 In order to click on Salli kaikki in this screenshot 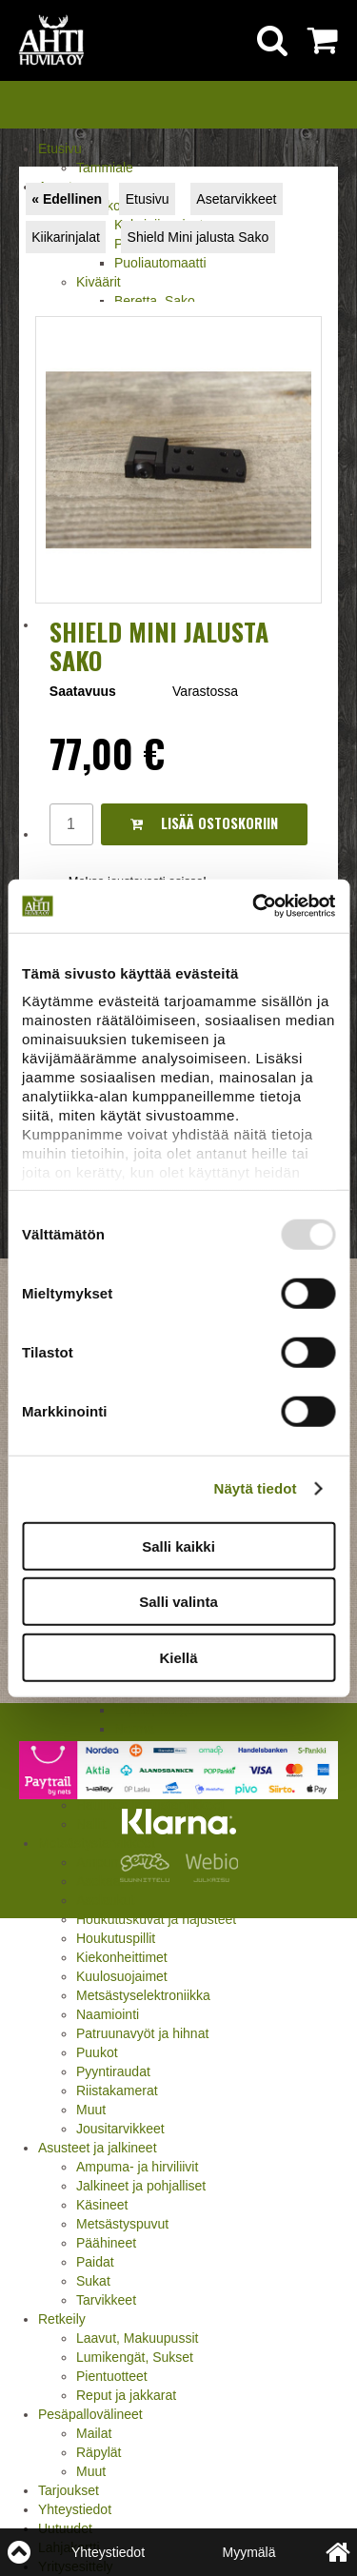, I will do `click(178, 1545)`.